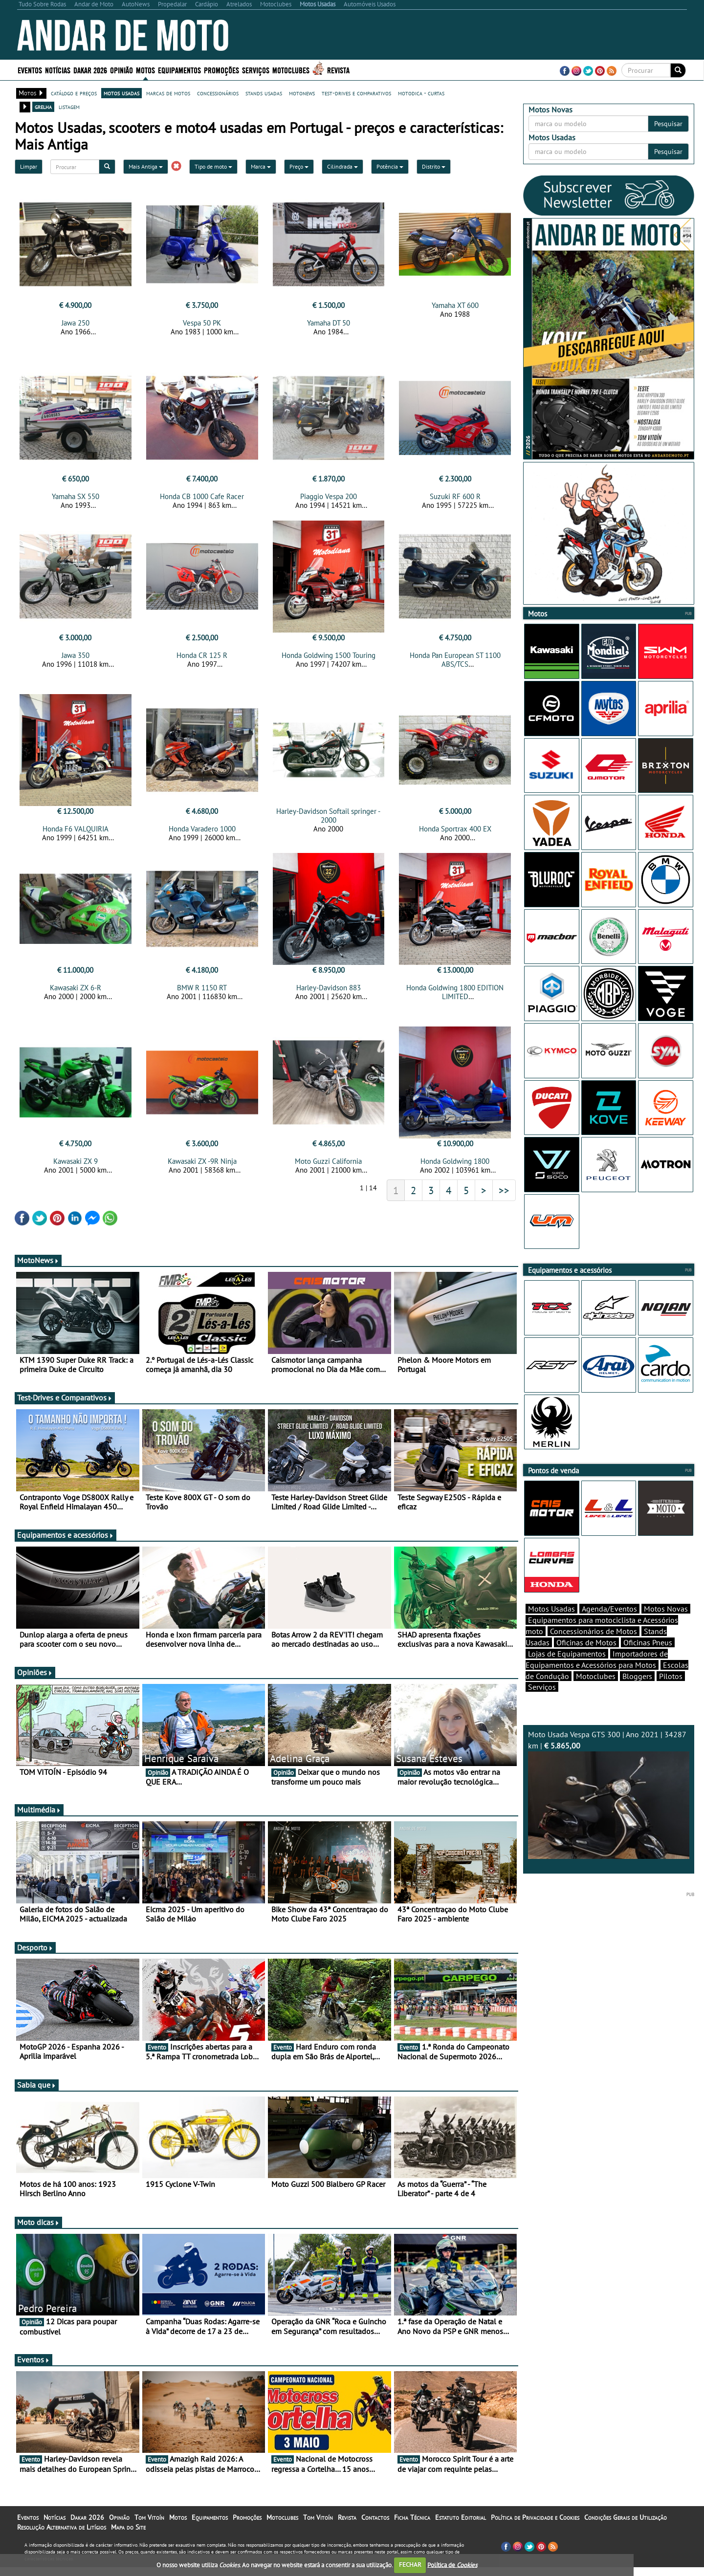 The height and width of the screenshot is (2576, 704). Describe the element at coordinates (412, 2526) in the screenshot. I see `Ficha Técnica` at that location.